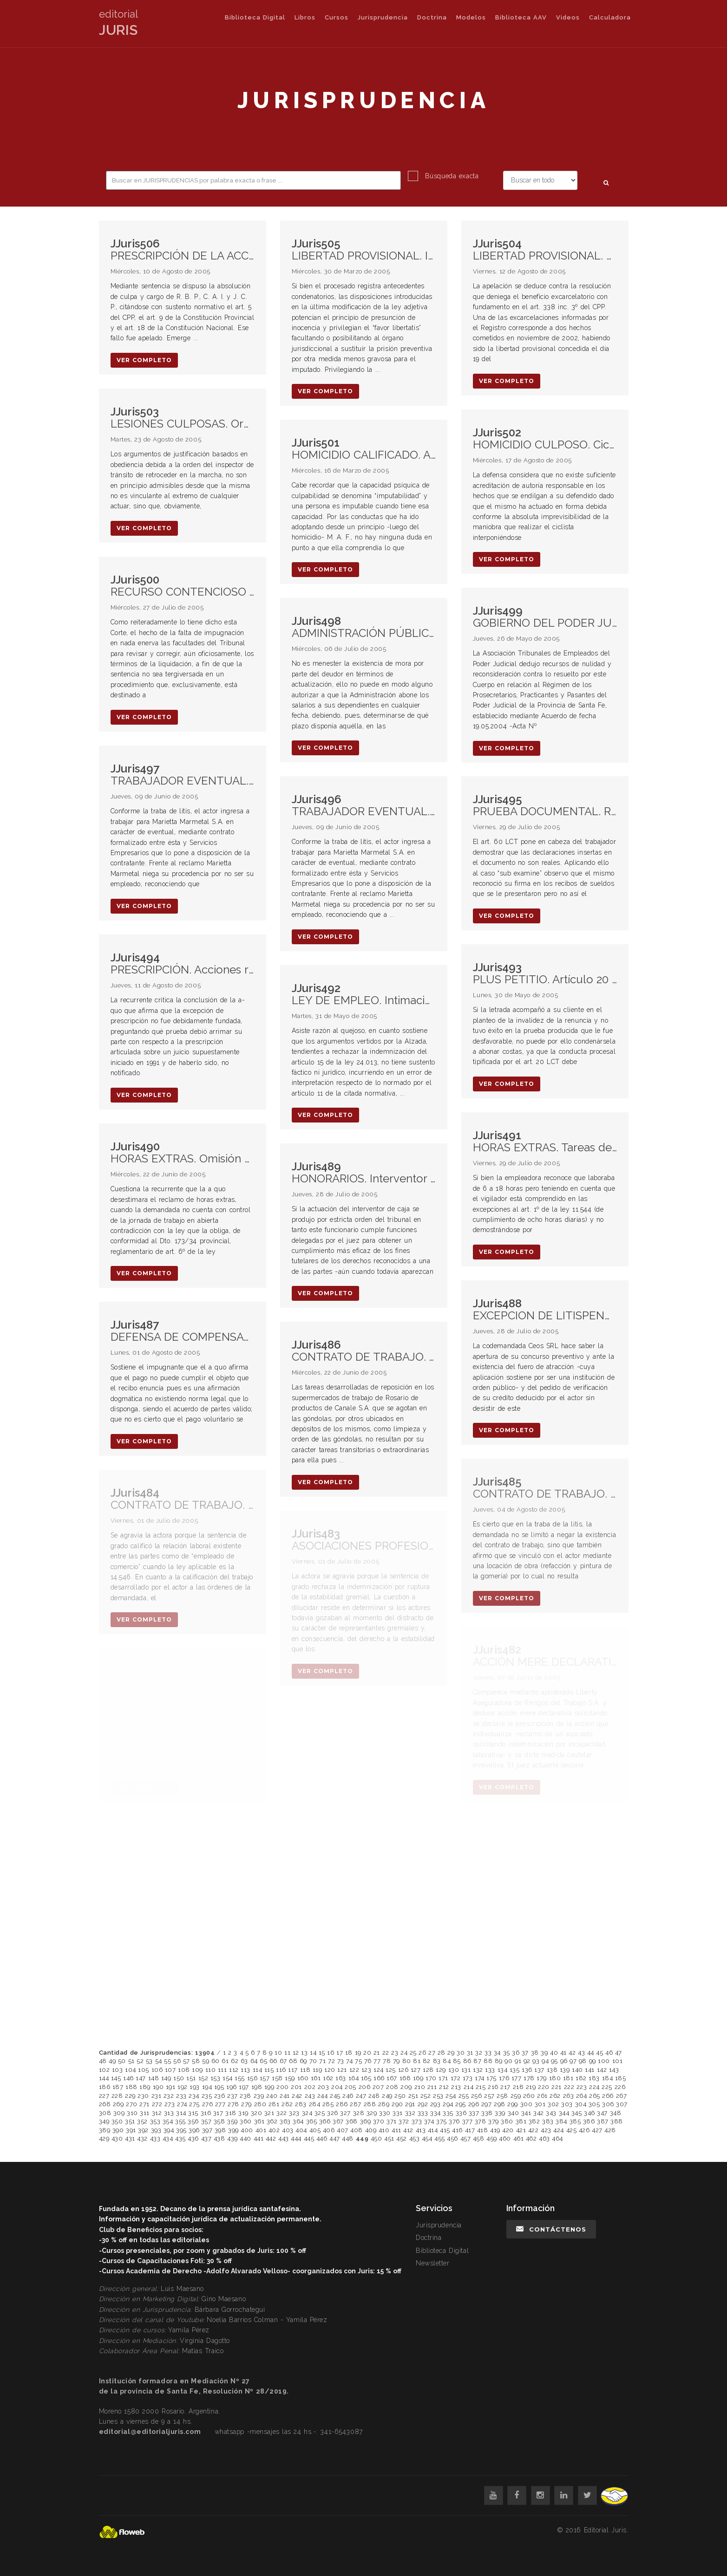 Image resolution: width=727 pixels, height=2576 pixels. I want to click on 32, so click(478, 2052).